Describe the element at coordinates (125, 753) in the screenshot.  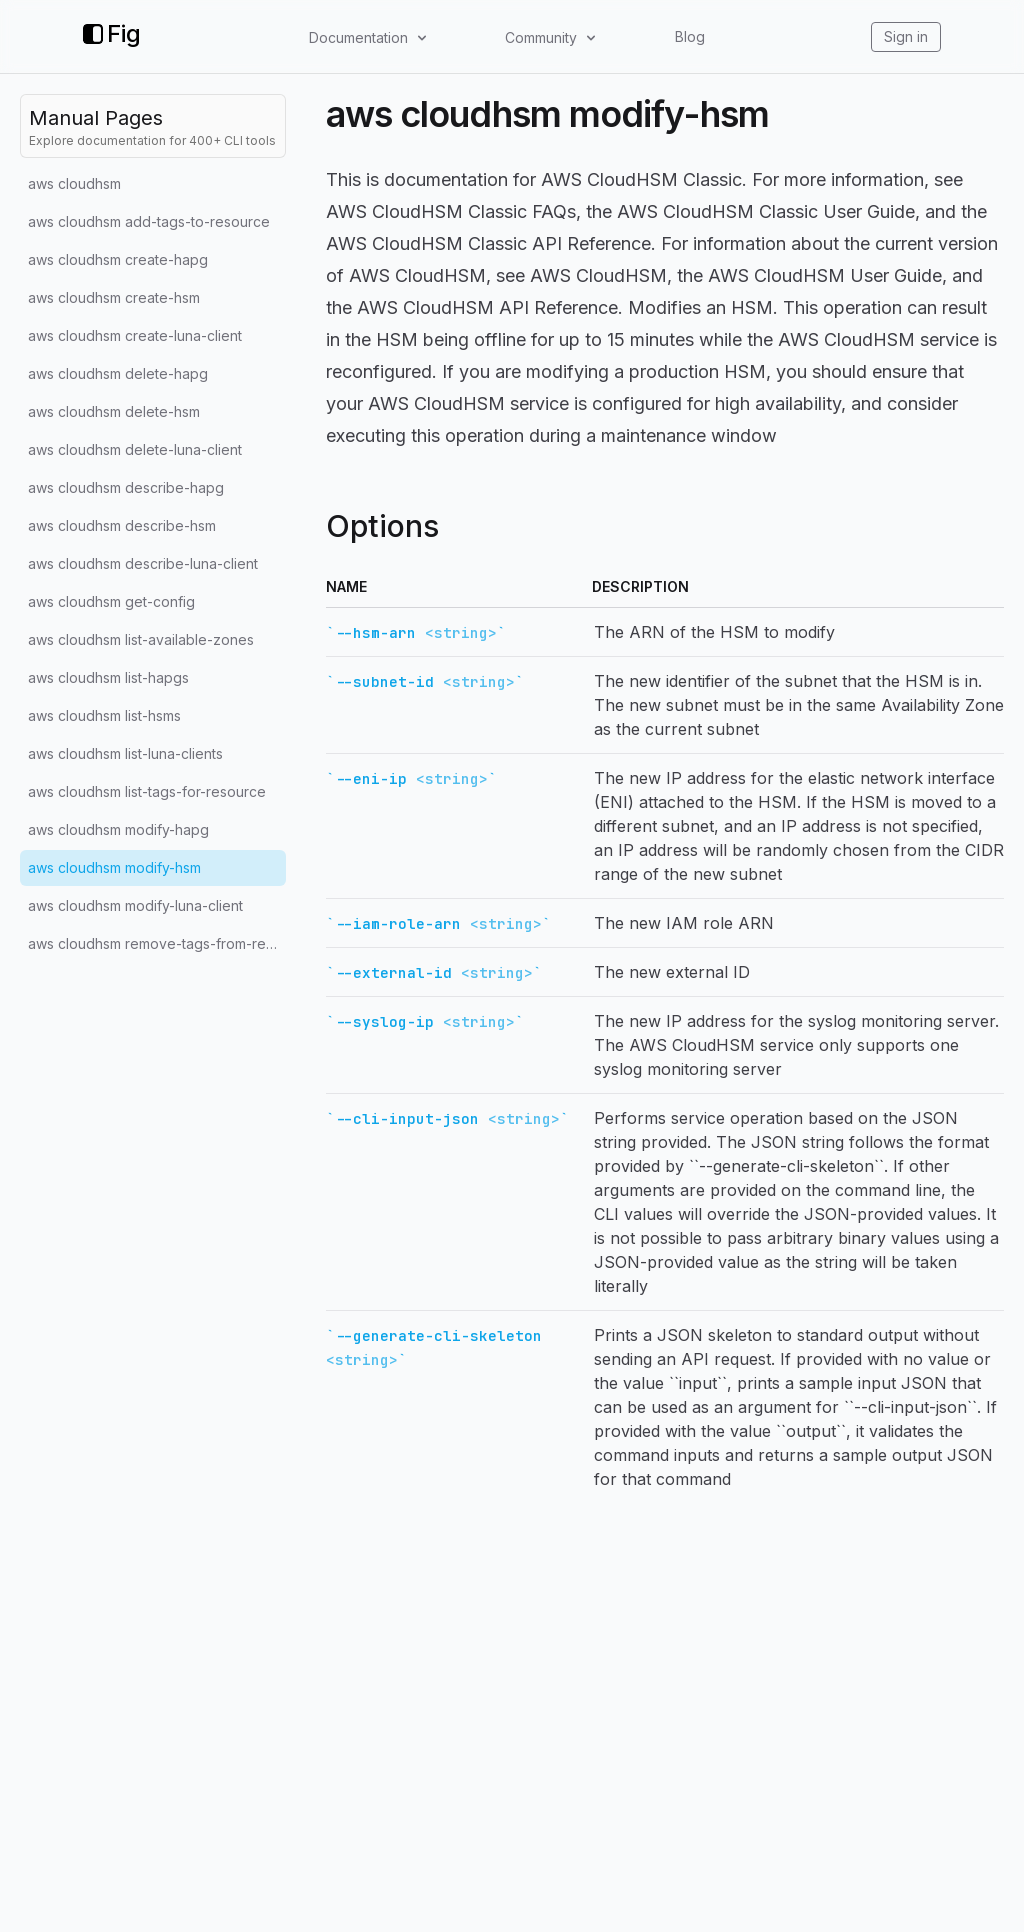
I see `aws cloudhsm list-luna-clients` at that location.